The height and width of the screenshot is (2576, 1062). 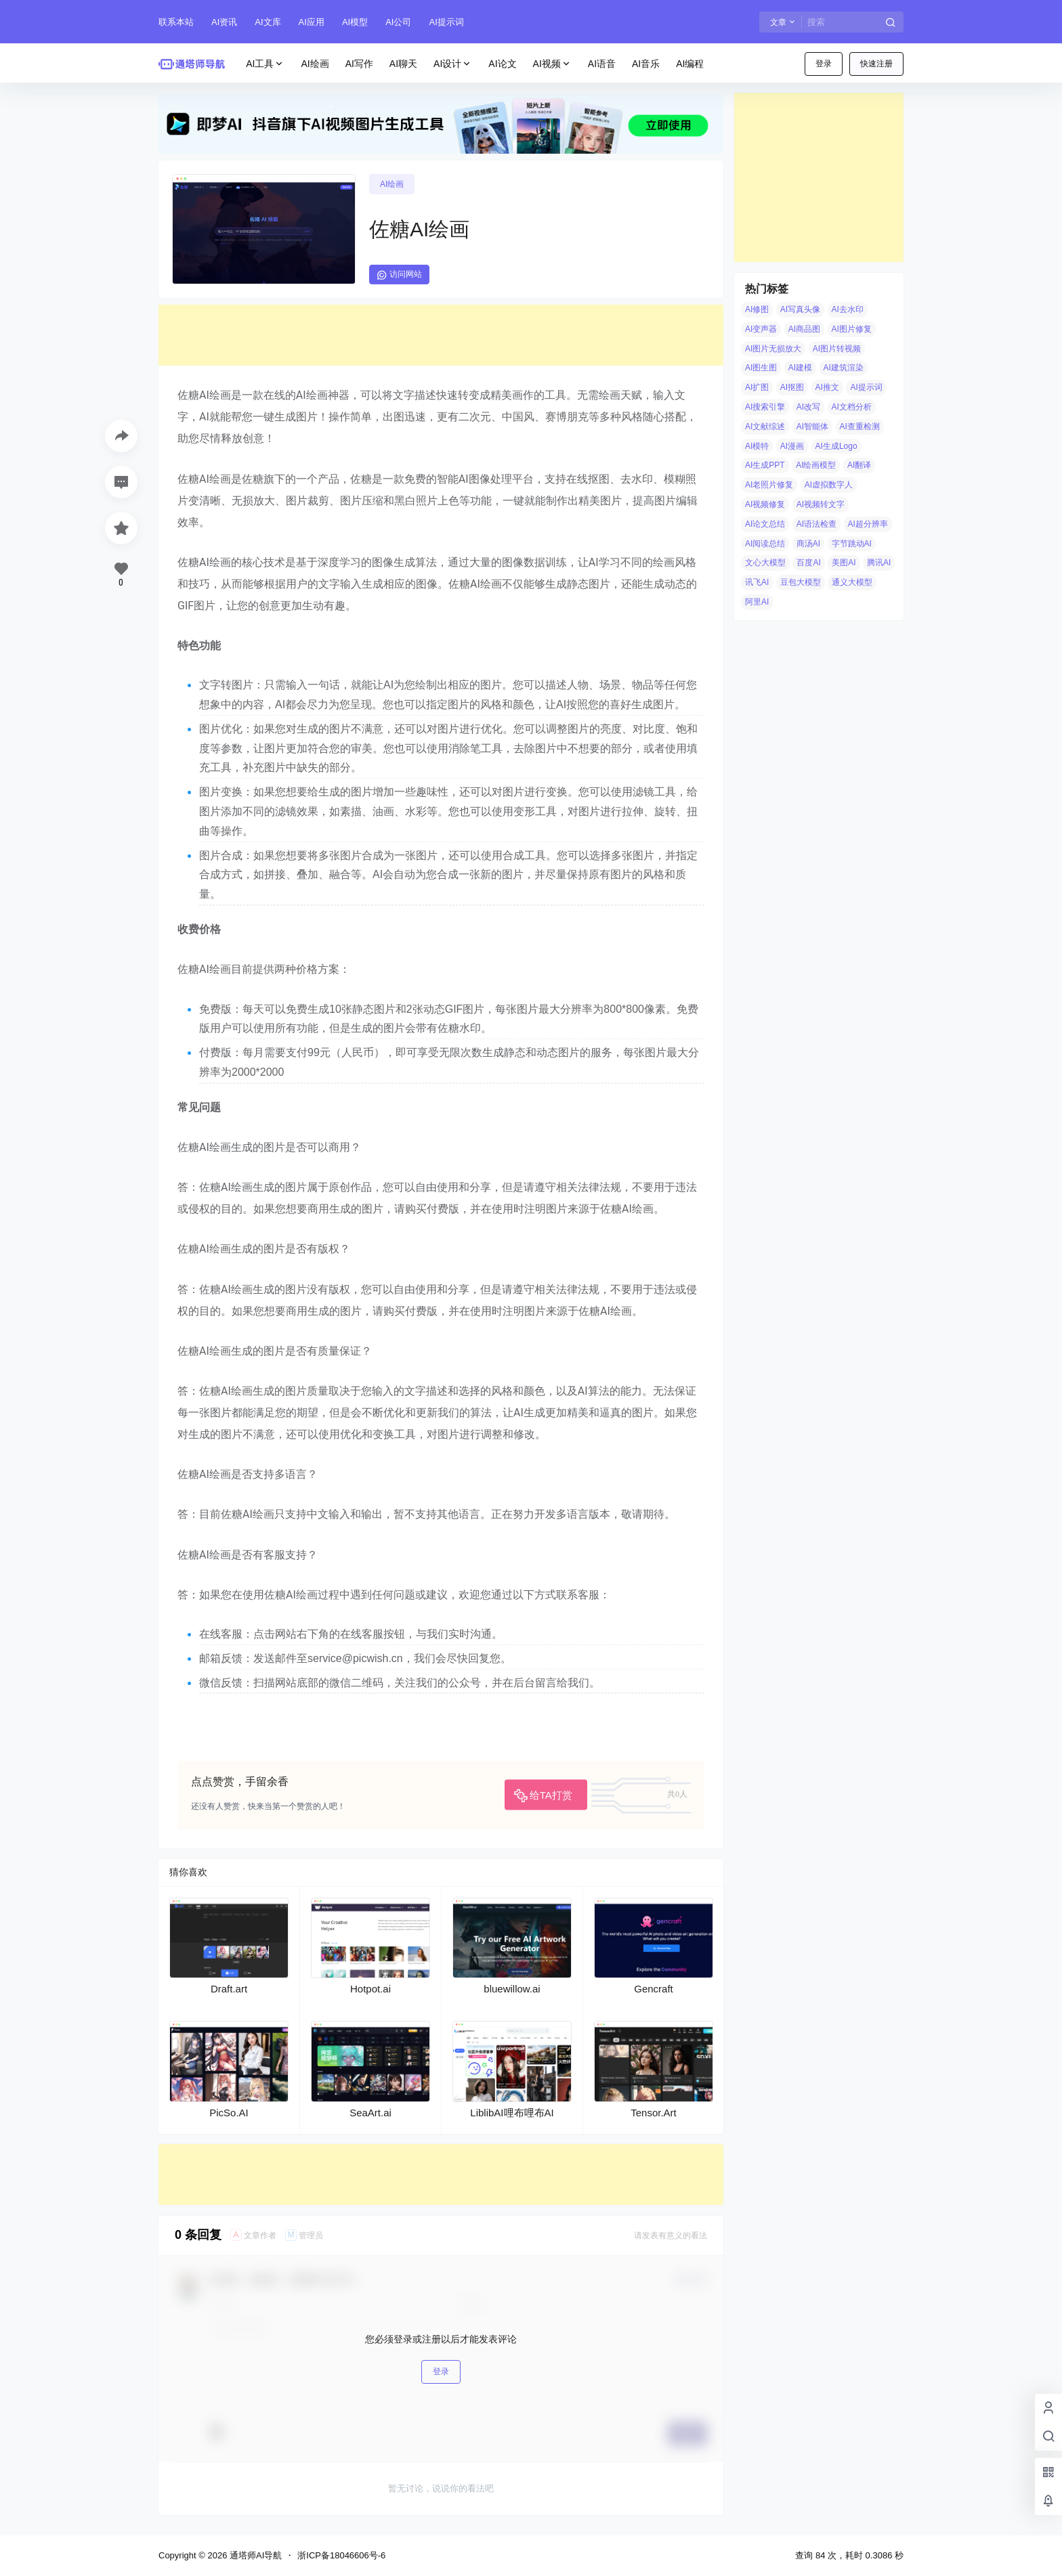 What do you see at coordinates (653, 1988) in the screenshot?
I see `Gencraft` at bounding box center [653, 1988].